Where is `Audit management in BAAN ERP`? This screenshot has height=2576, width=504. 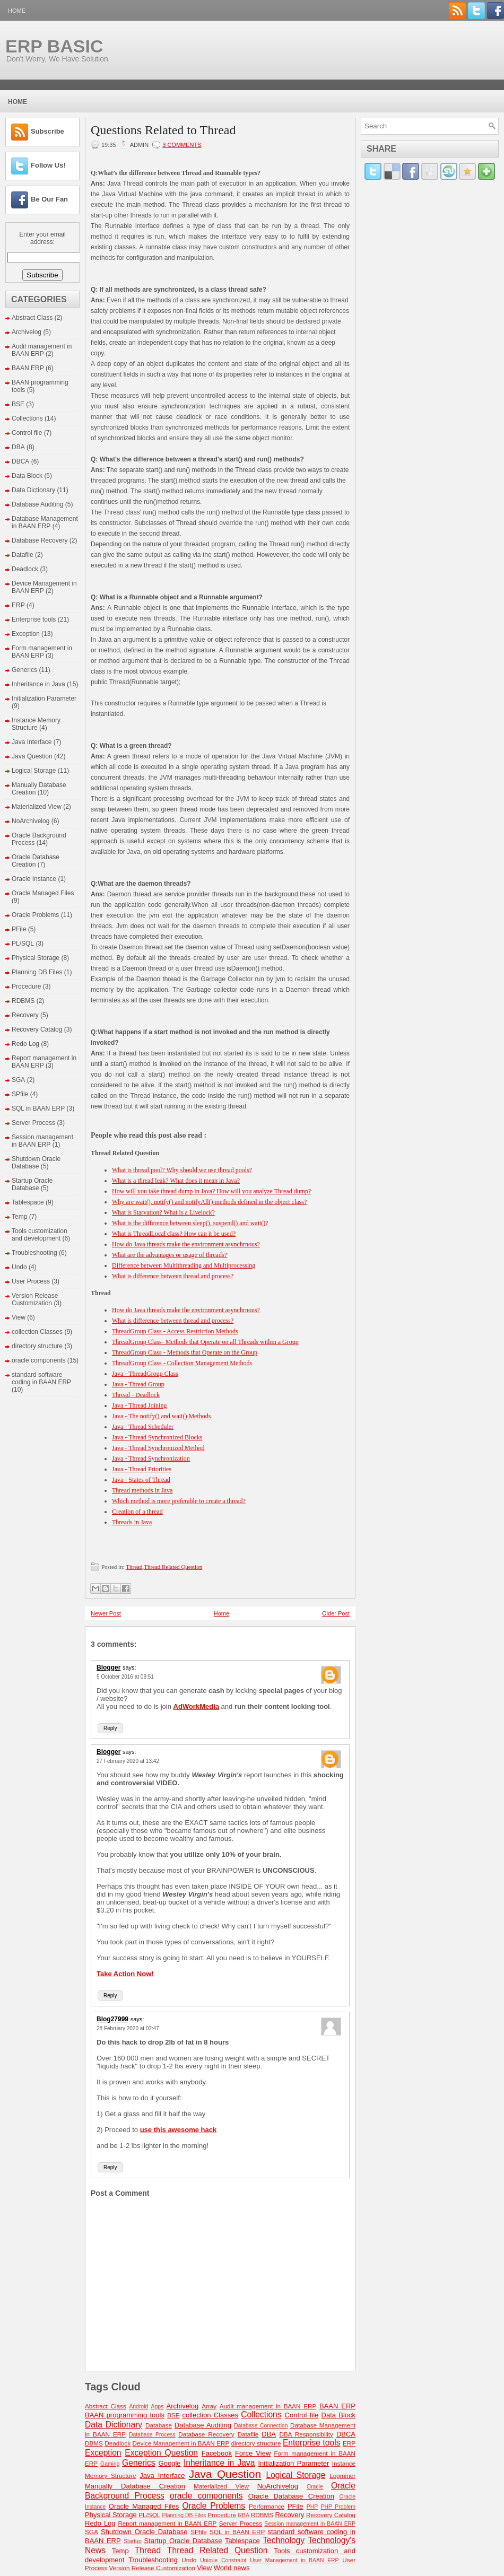
Audit management in BAAN ERP is located at coordinates (42, 350).